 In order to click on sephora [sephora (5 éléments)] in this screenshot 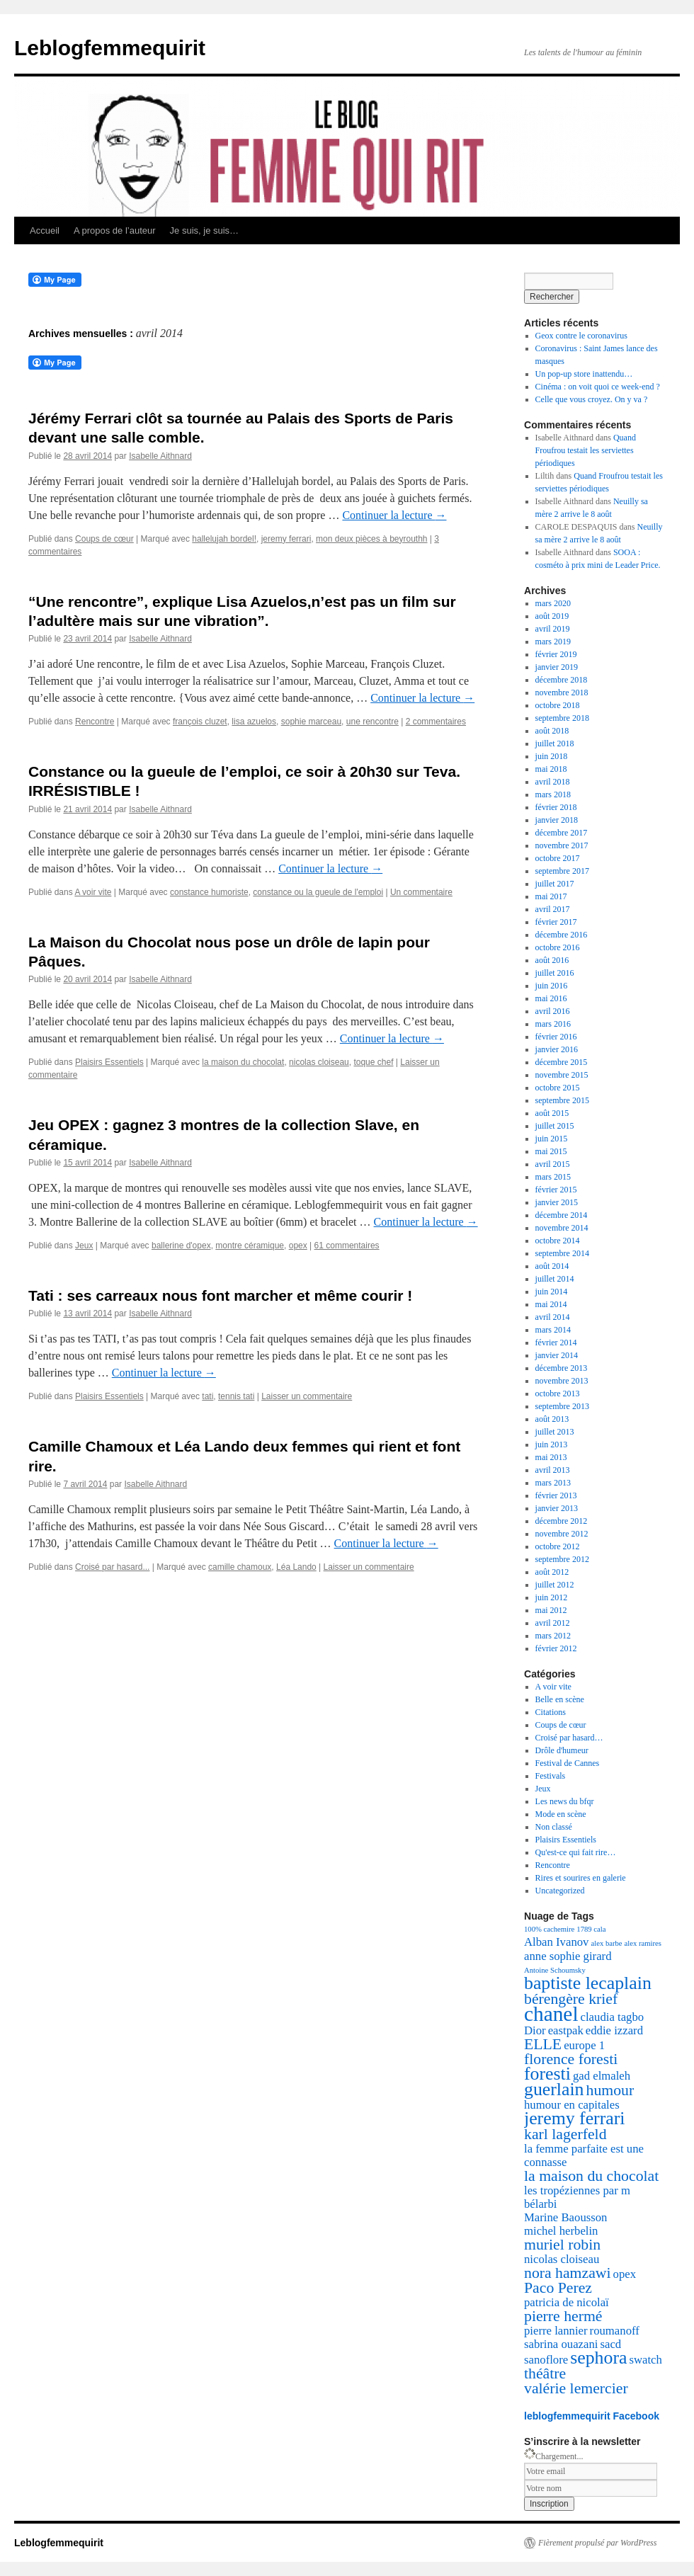, I will do `click(598, 2357)`.